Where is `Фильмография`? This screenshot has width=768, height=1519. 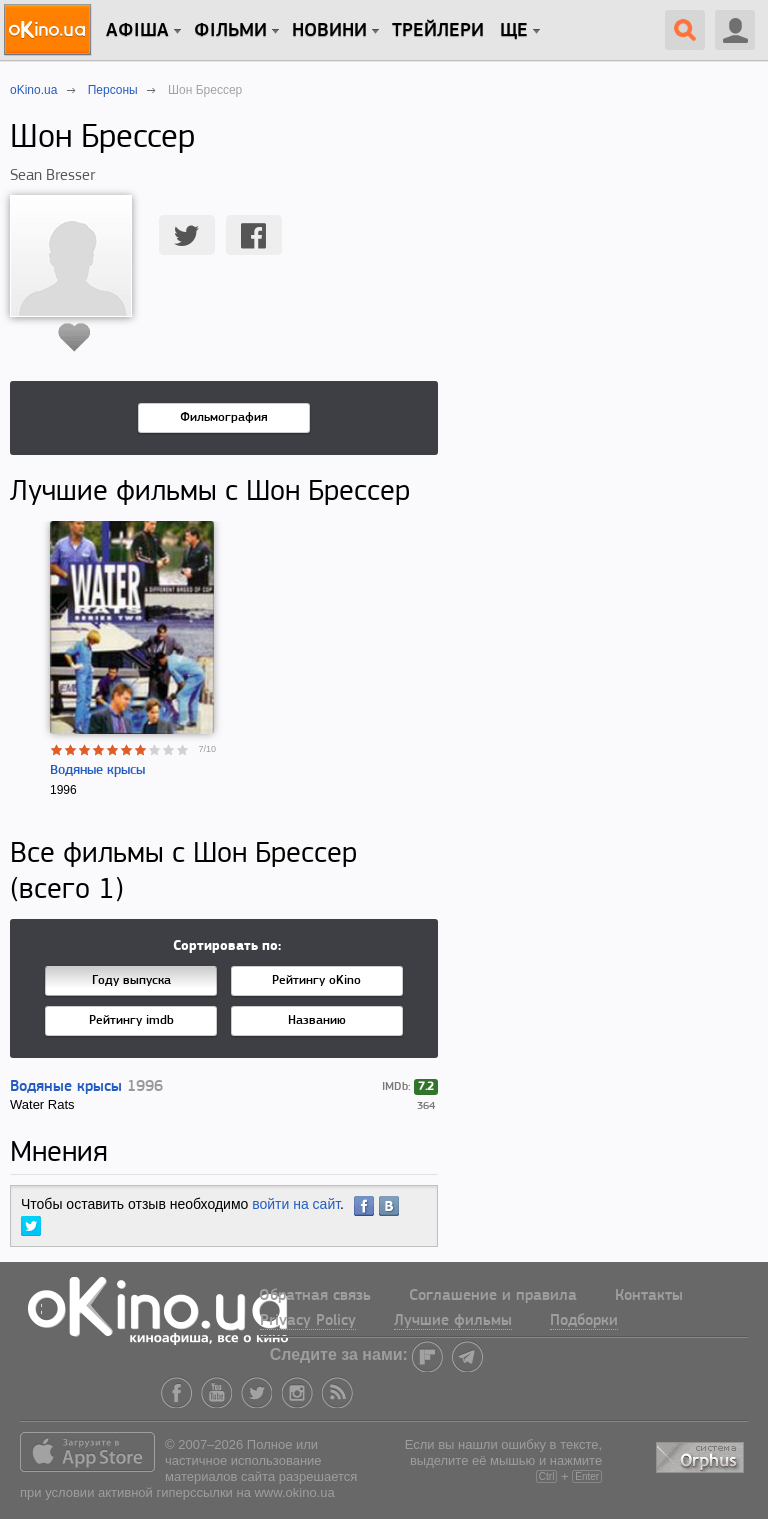 Фильмография is located at coordinates (224, 417).